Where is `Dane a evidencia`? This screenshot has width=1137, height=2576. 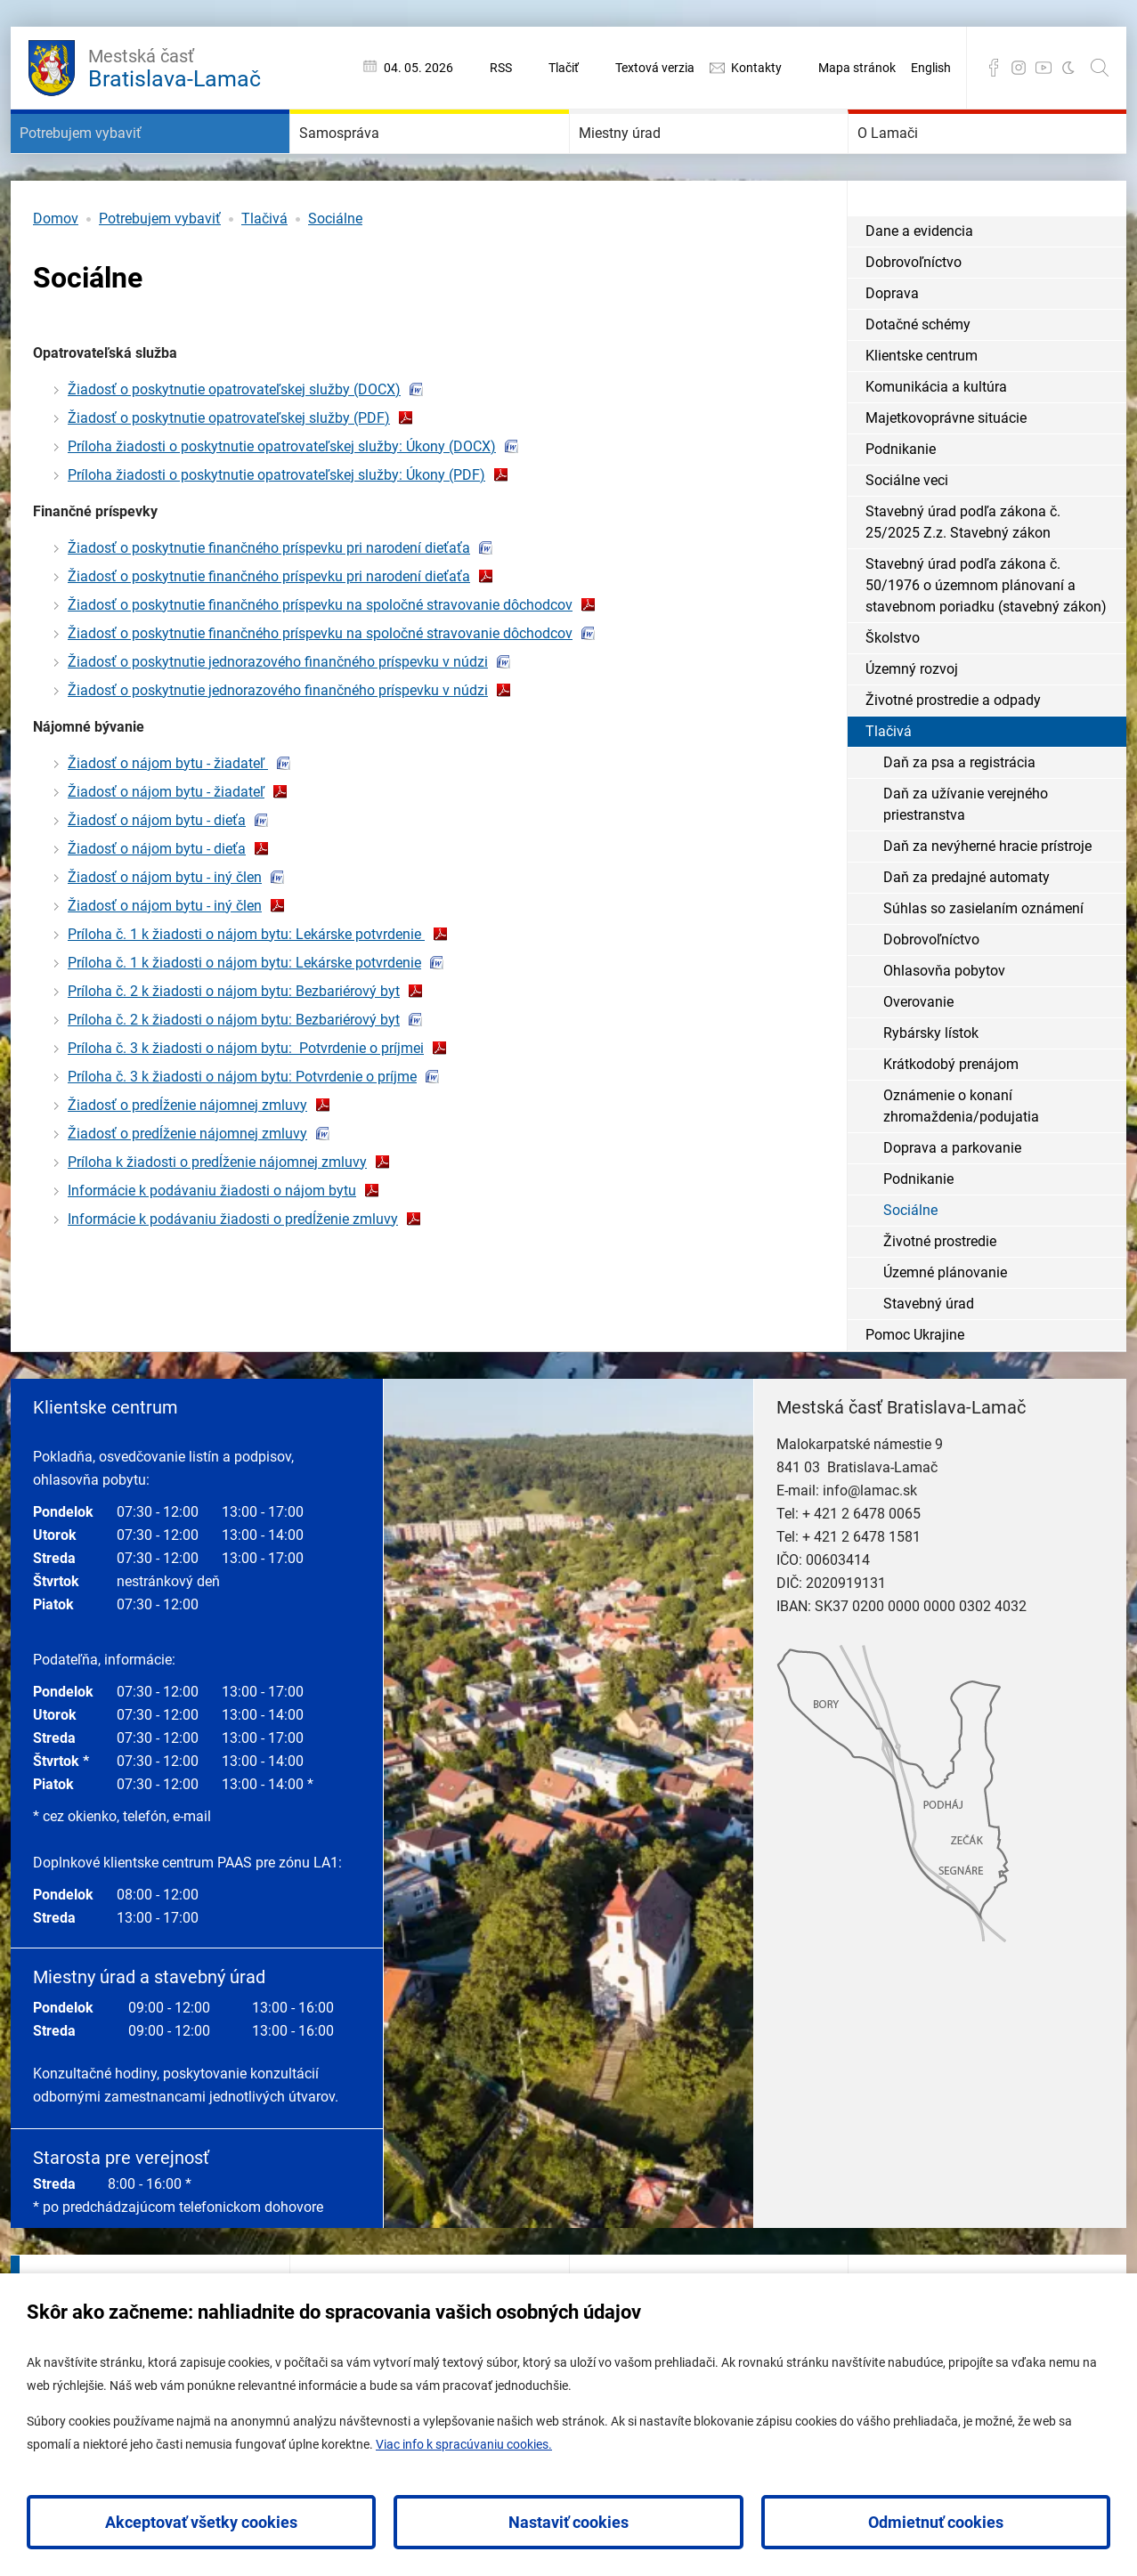 Dane a evidencia is located at coordinates (919, 284).